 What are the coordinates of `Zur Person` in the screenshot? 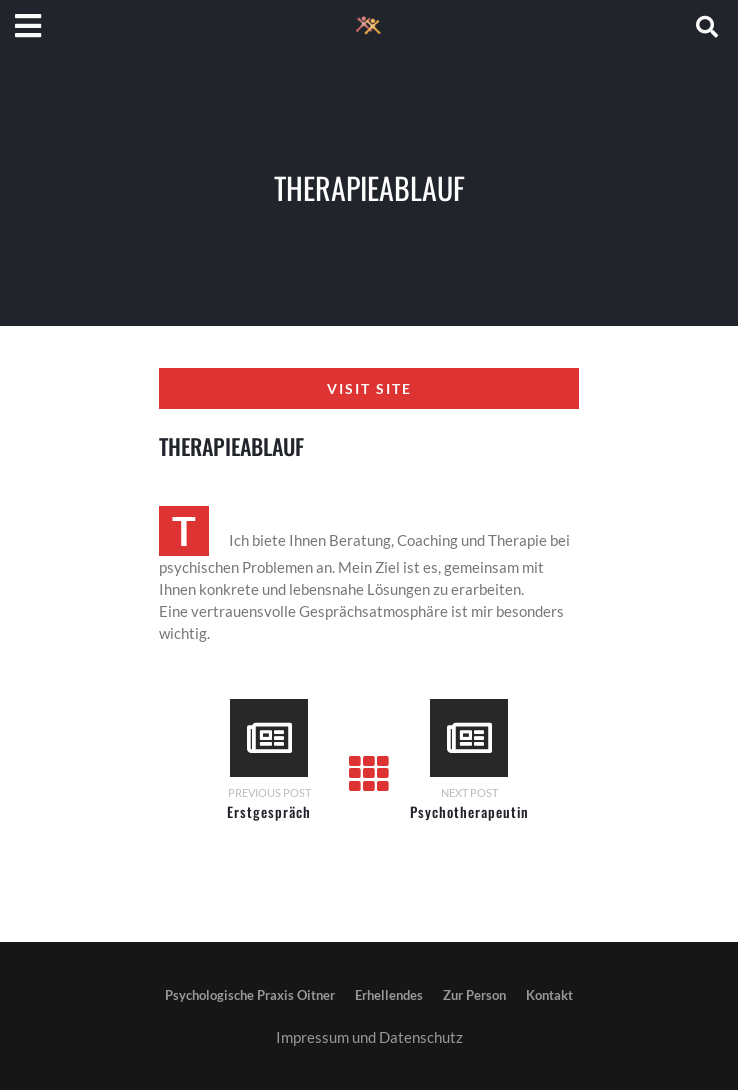 It's located at (474, 995).